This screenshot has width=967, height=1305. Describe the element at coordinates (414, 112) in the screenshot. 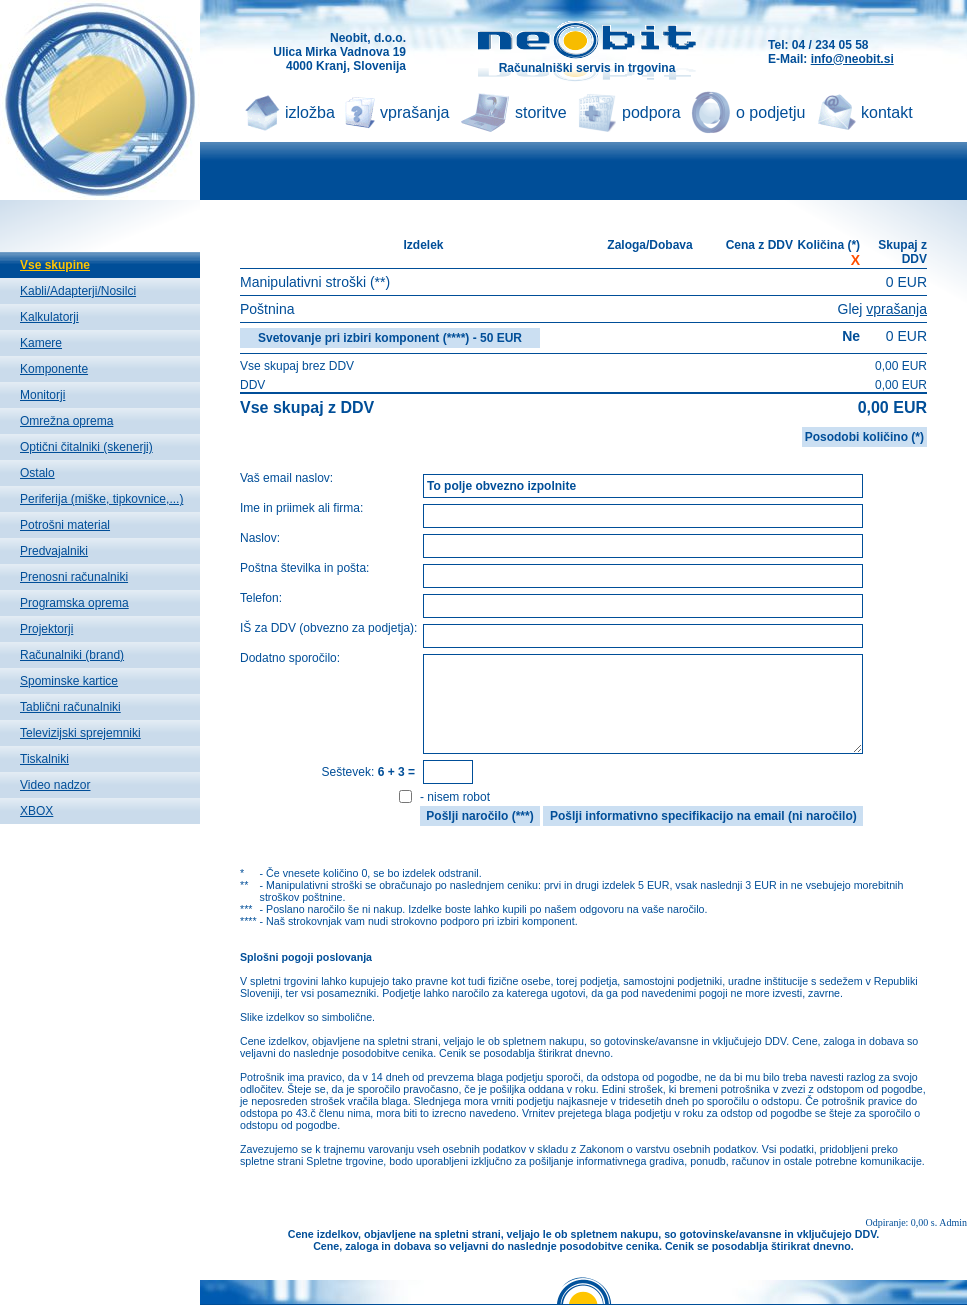

I see `vprašanja` at that location.